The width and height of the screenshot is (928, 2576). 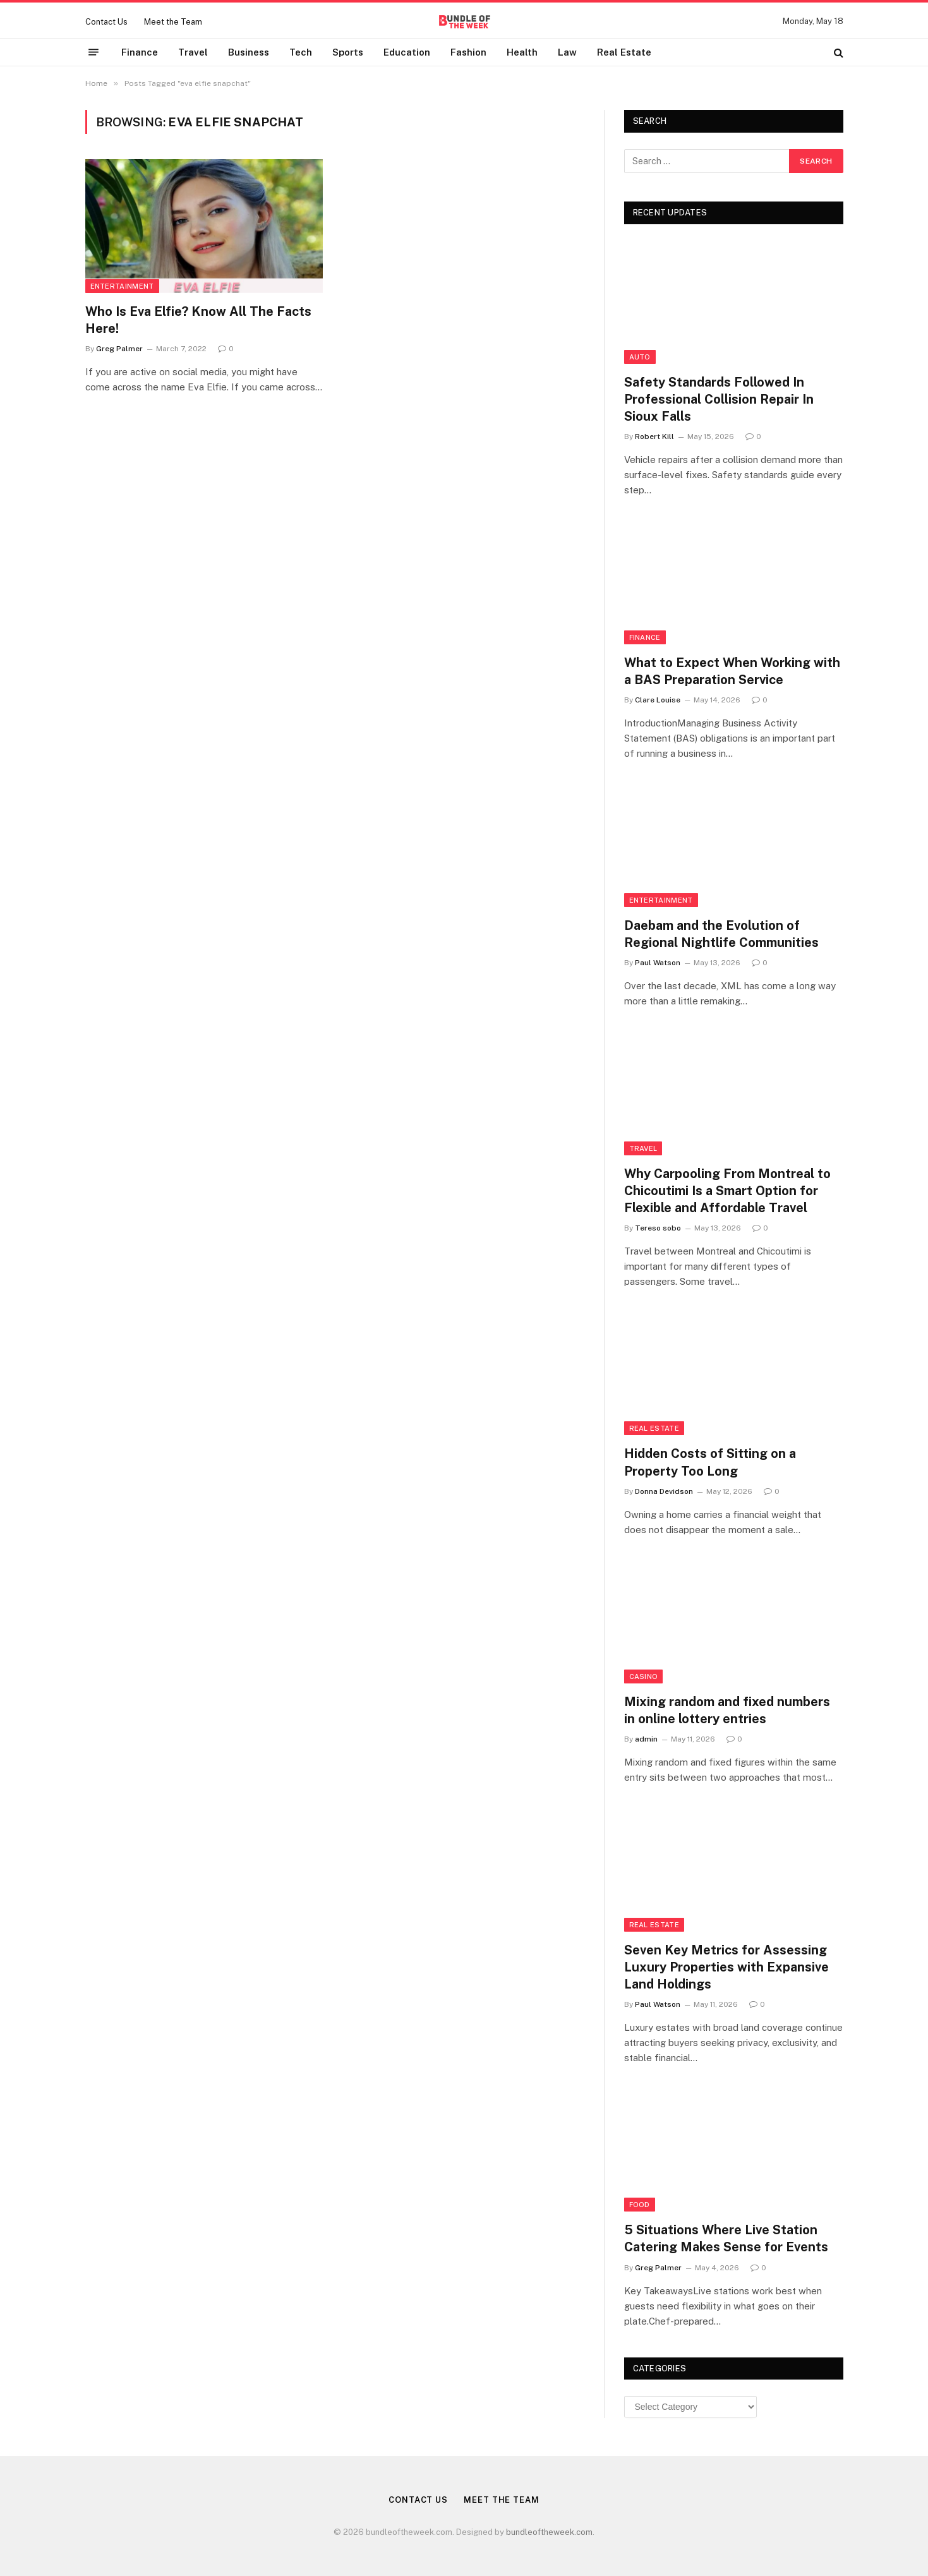 I want to click on [Menu], so click(x=93, y=52).